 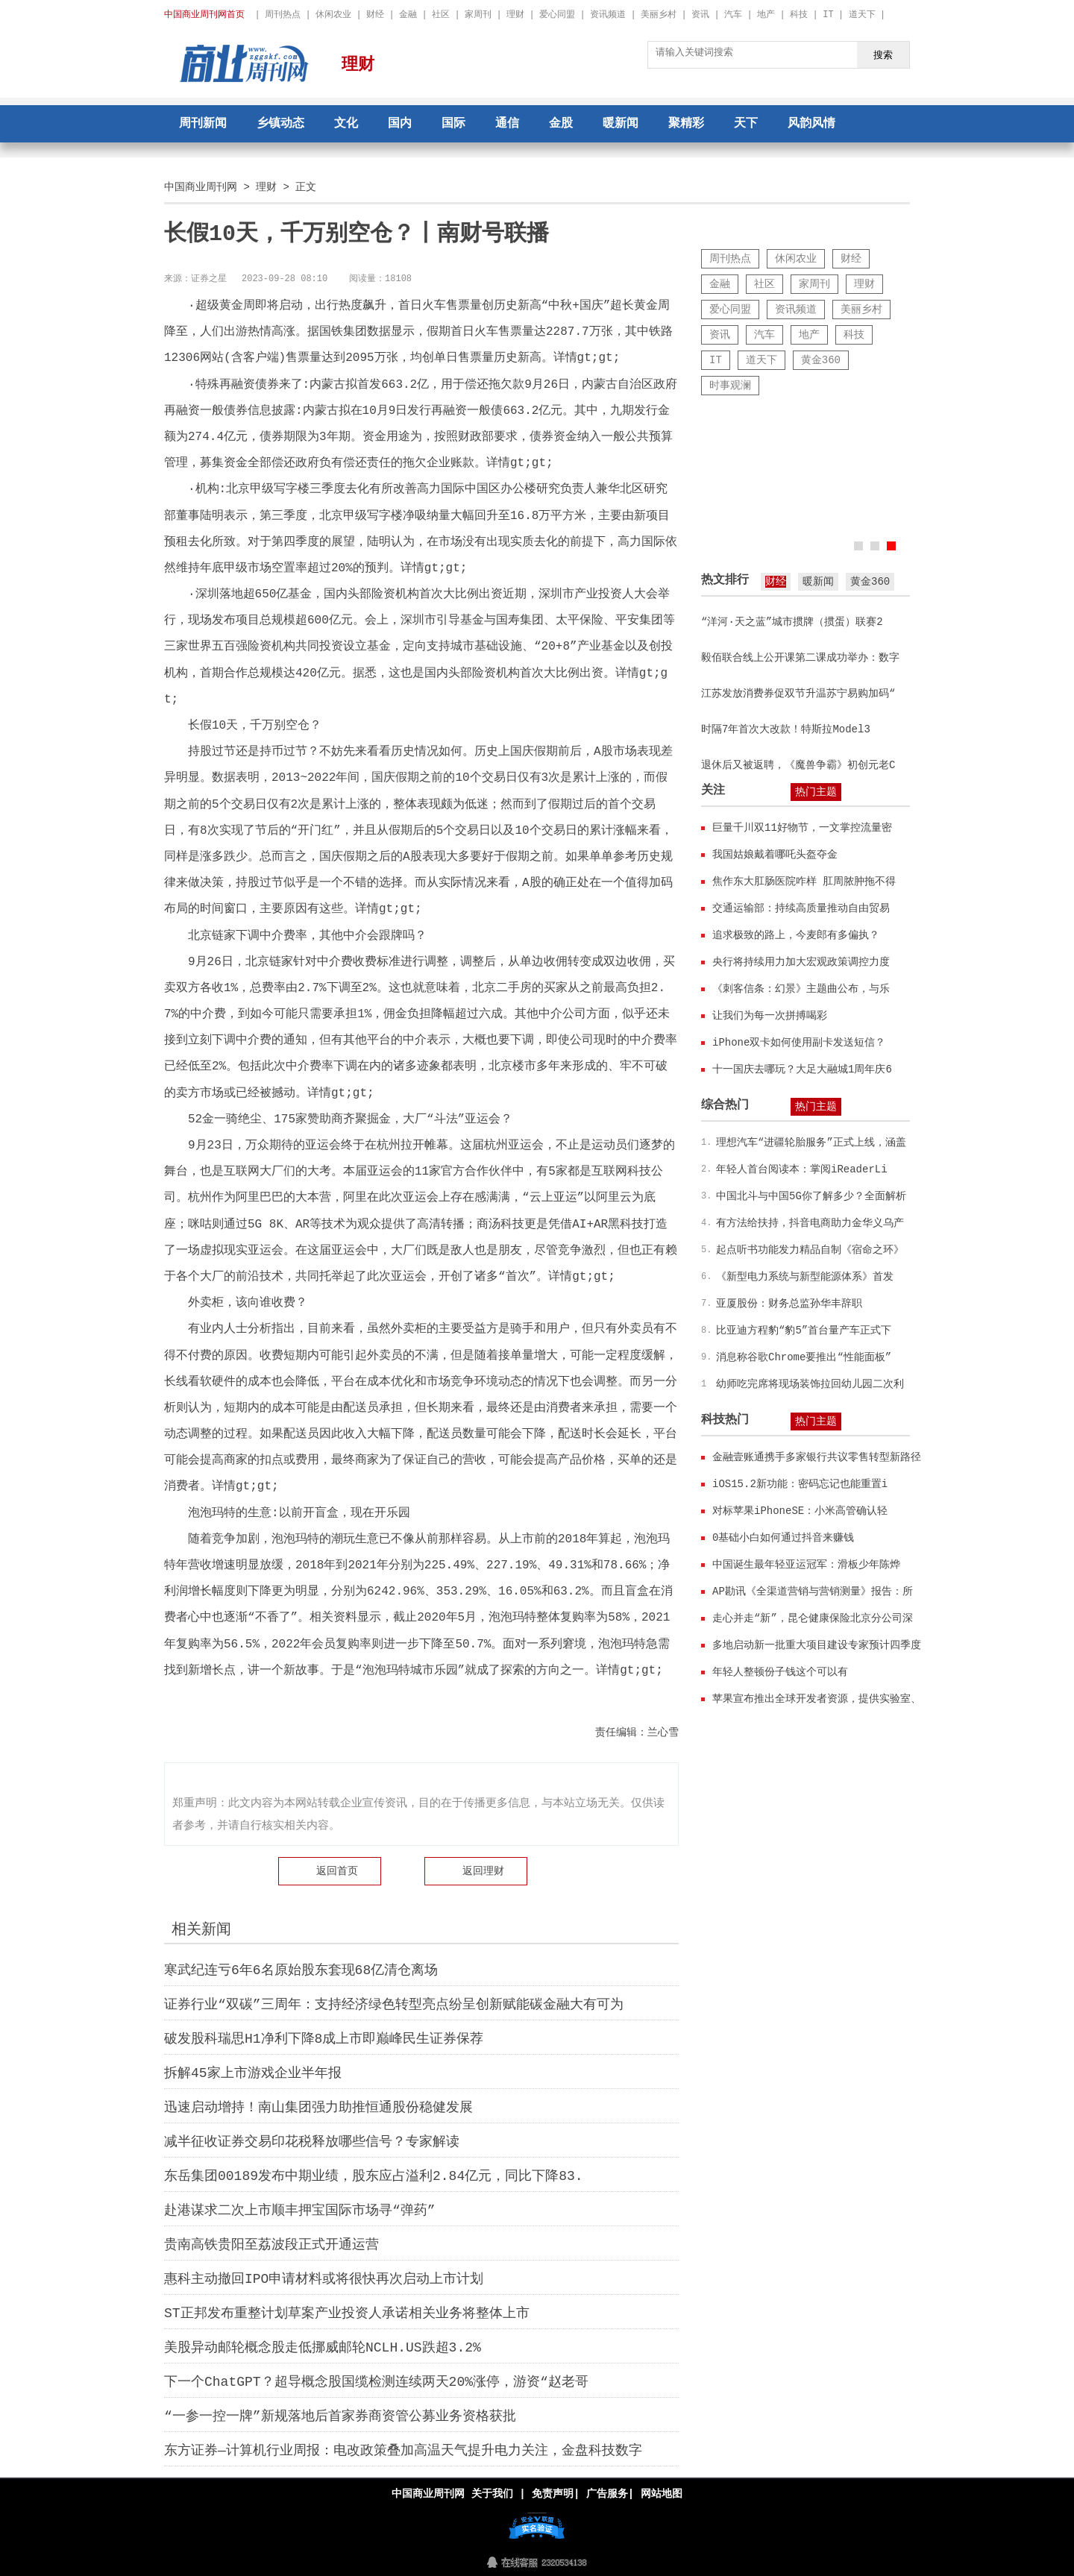 I want to click on 国际, so click(x=453, y=124).